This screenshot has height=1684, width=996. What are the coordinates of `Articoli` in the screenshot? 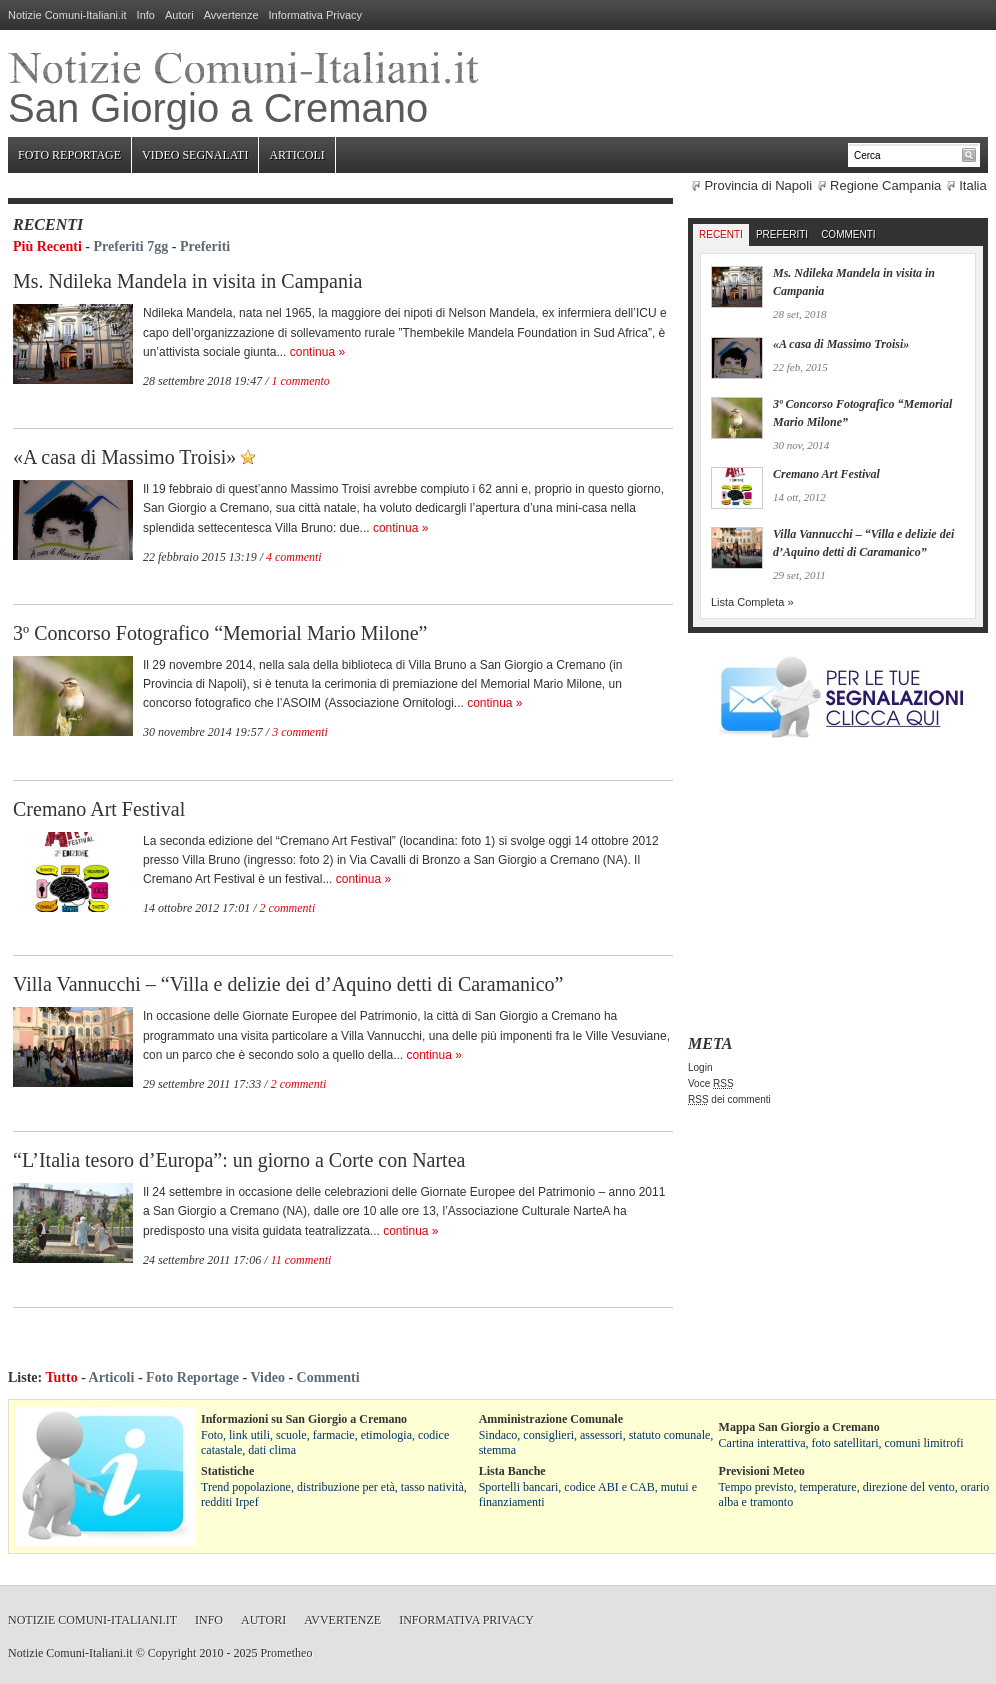 It's located at (296, 155).